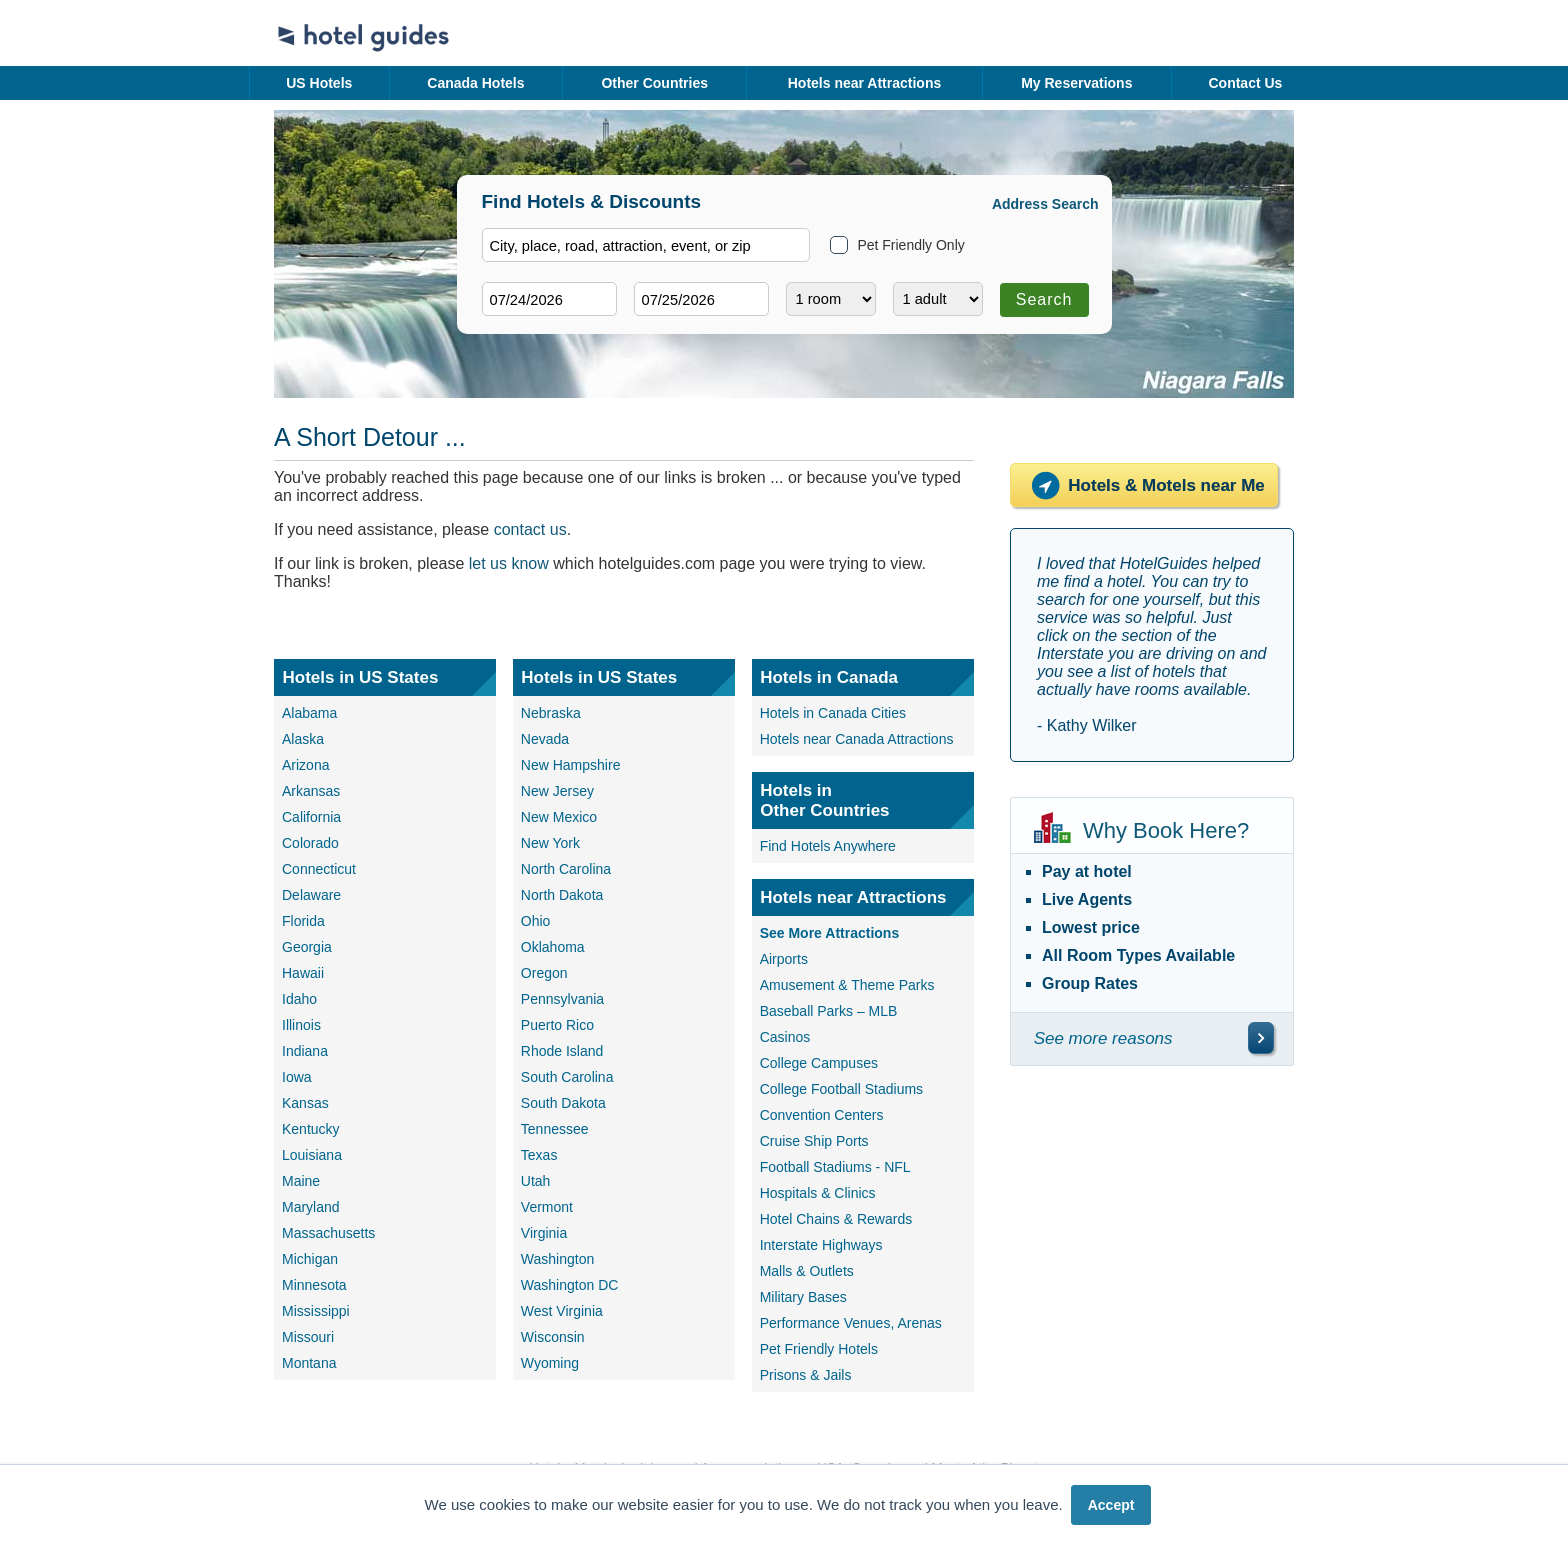 The width and height of the screenshot is (1568, 1545). What do you see at coordinates (544, 973) in the screenshot?
I see `Oregon` at bounding box center [544, 973].